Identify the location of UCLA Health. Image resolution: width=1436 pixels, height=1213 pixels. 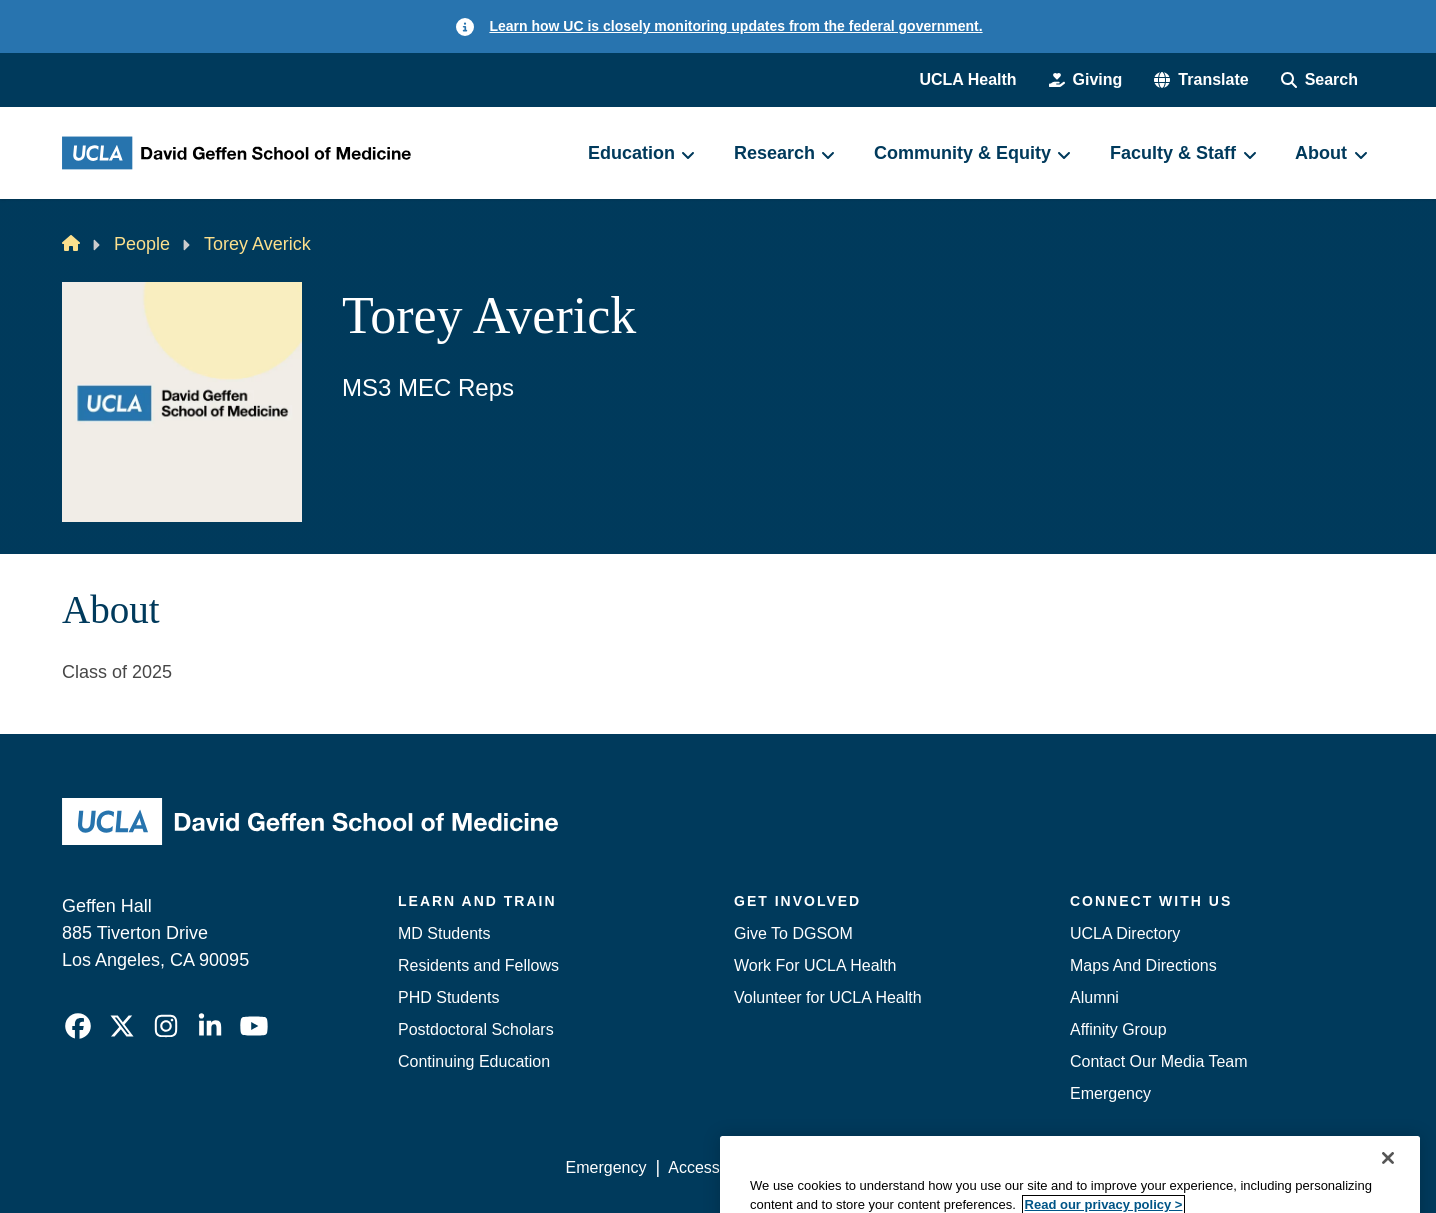
(967, 79).